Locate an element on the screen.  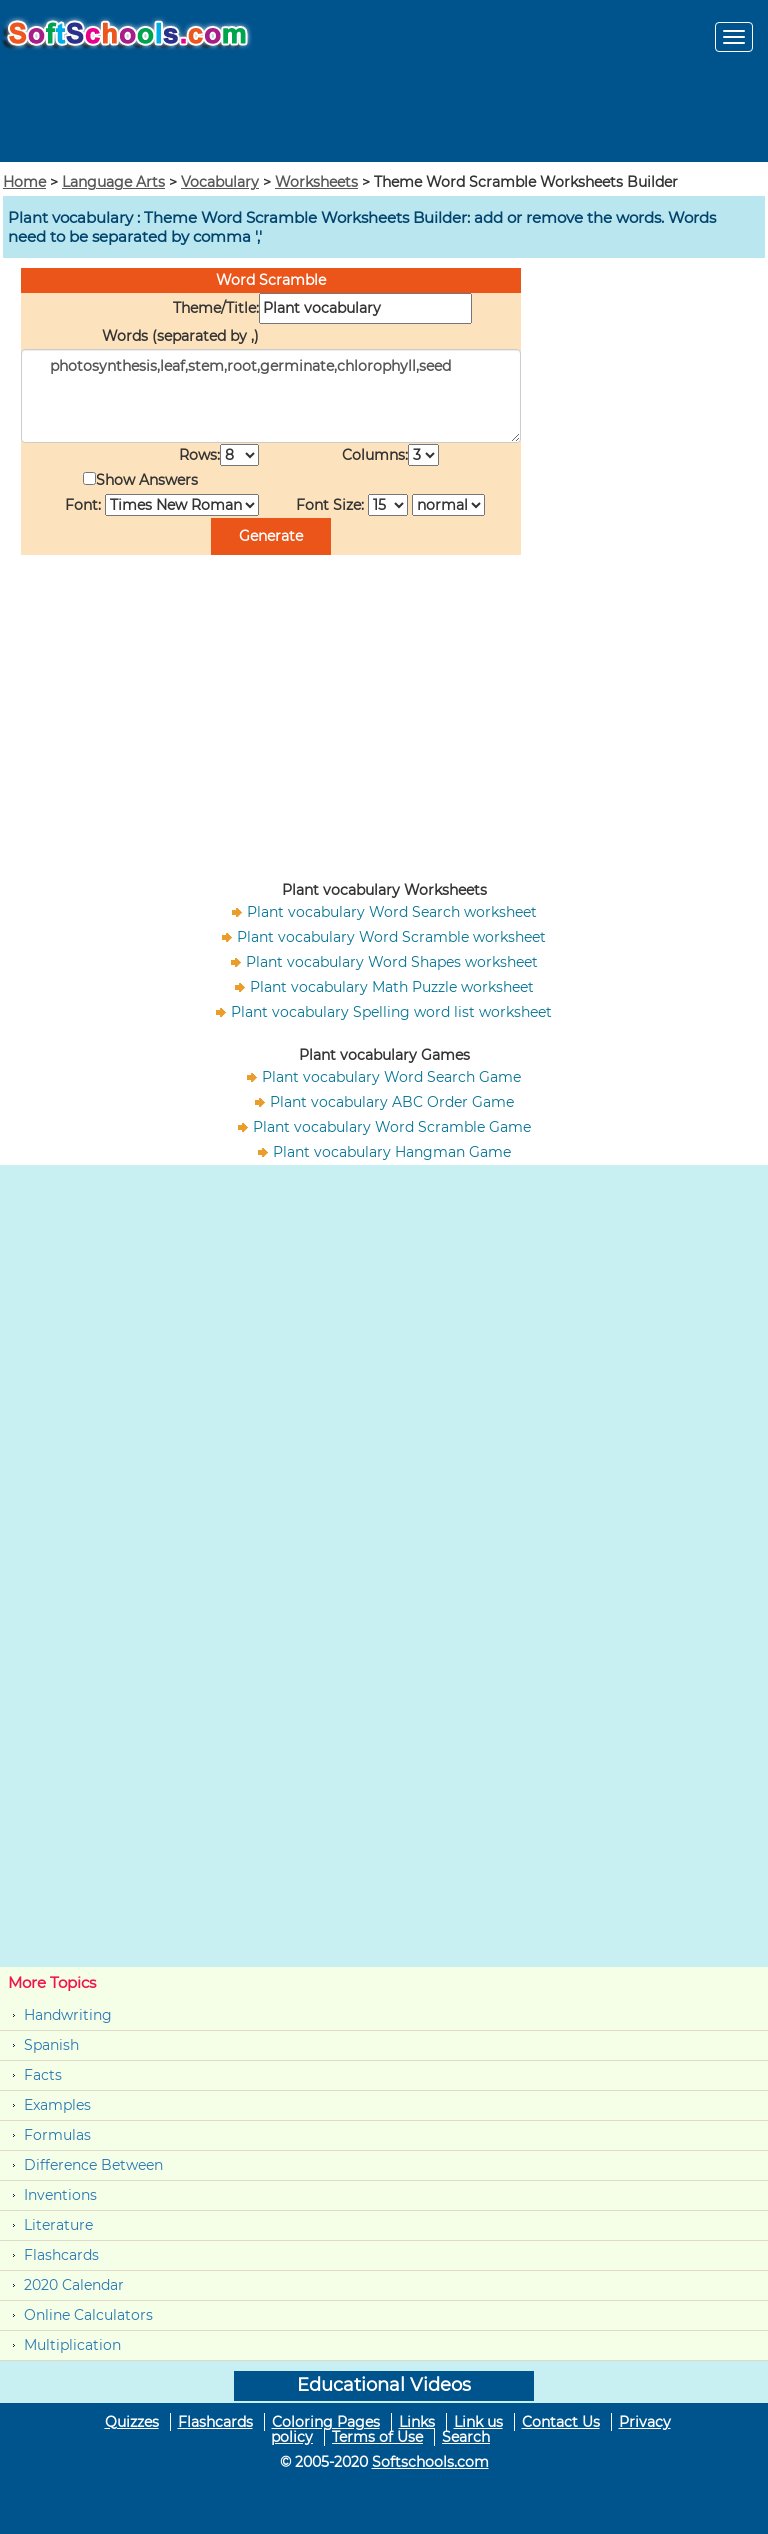
Softschools.com is located at coordinates (430, 2462).